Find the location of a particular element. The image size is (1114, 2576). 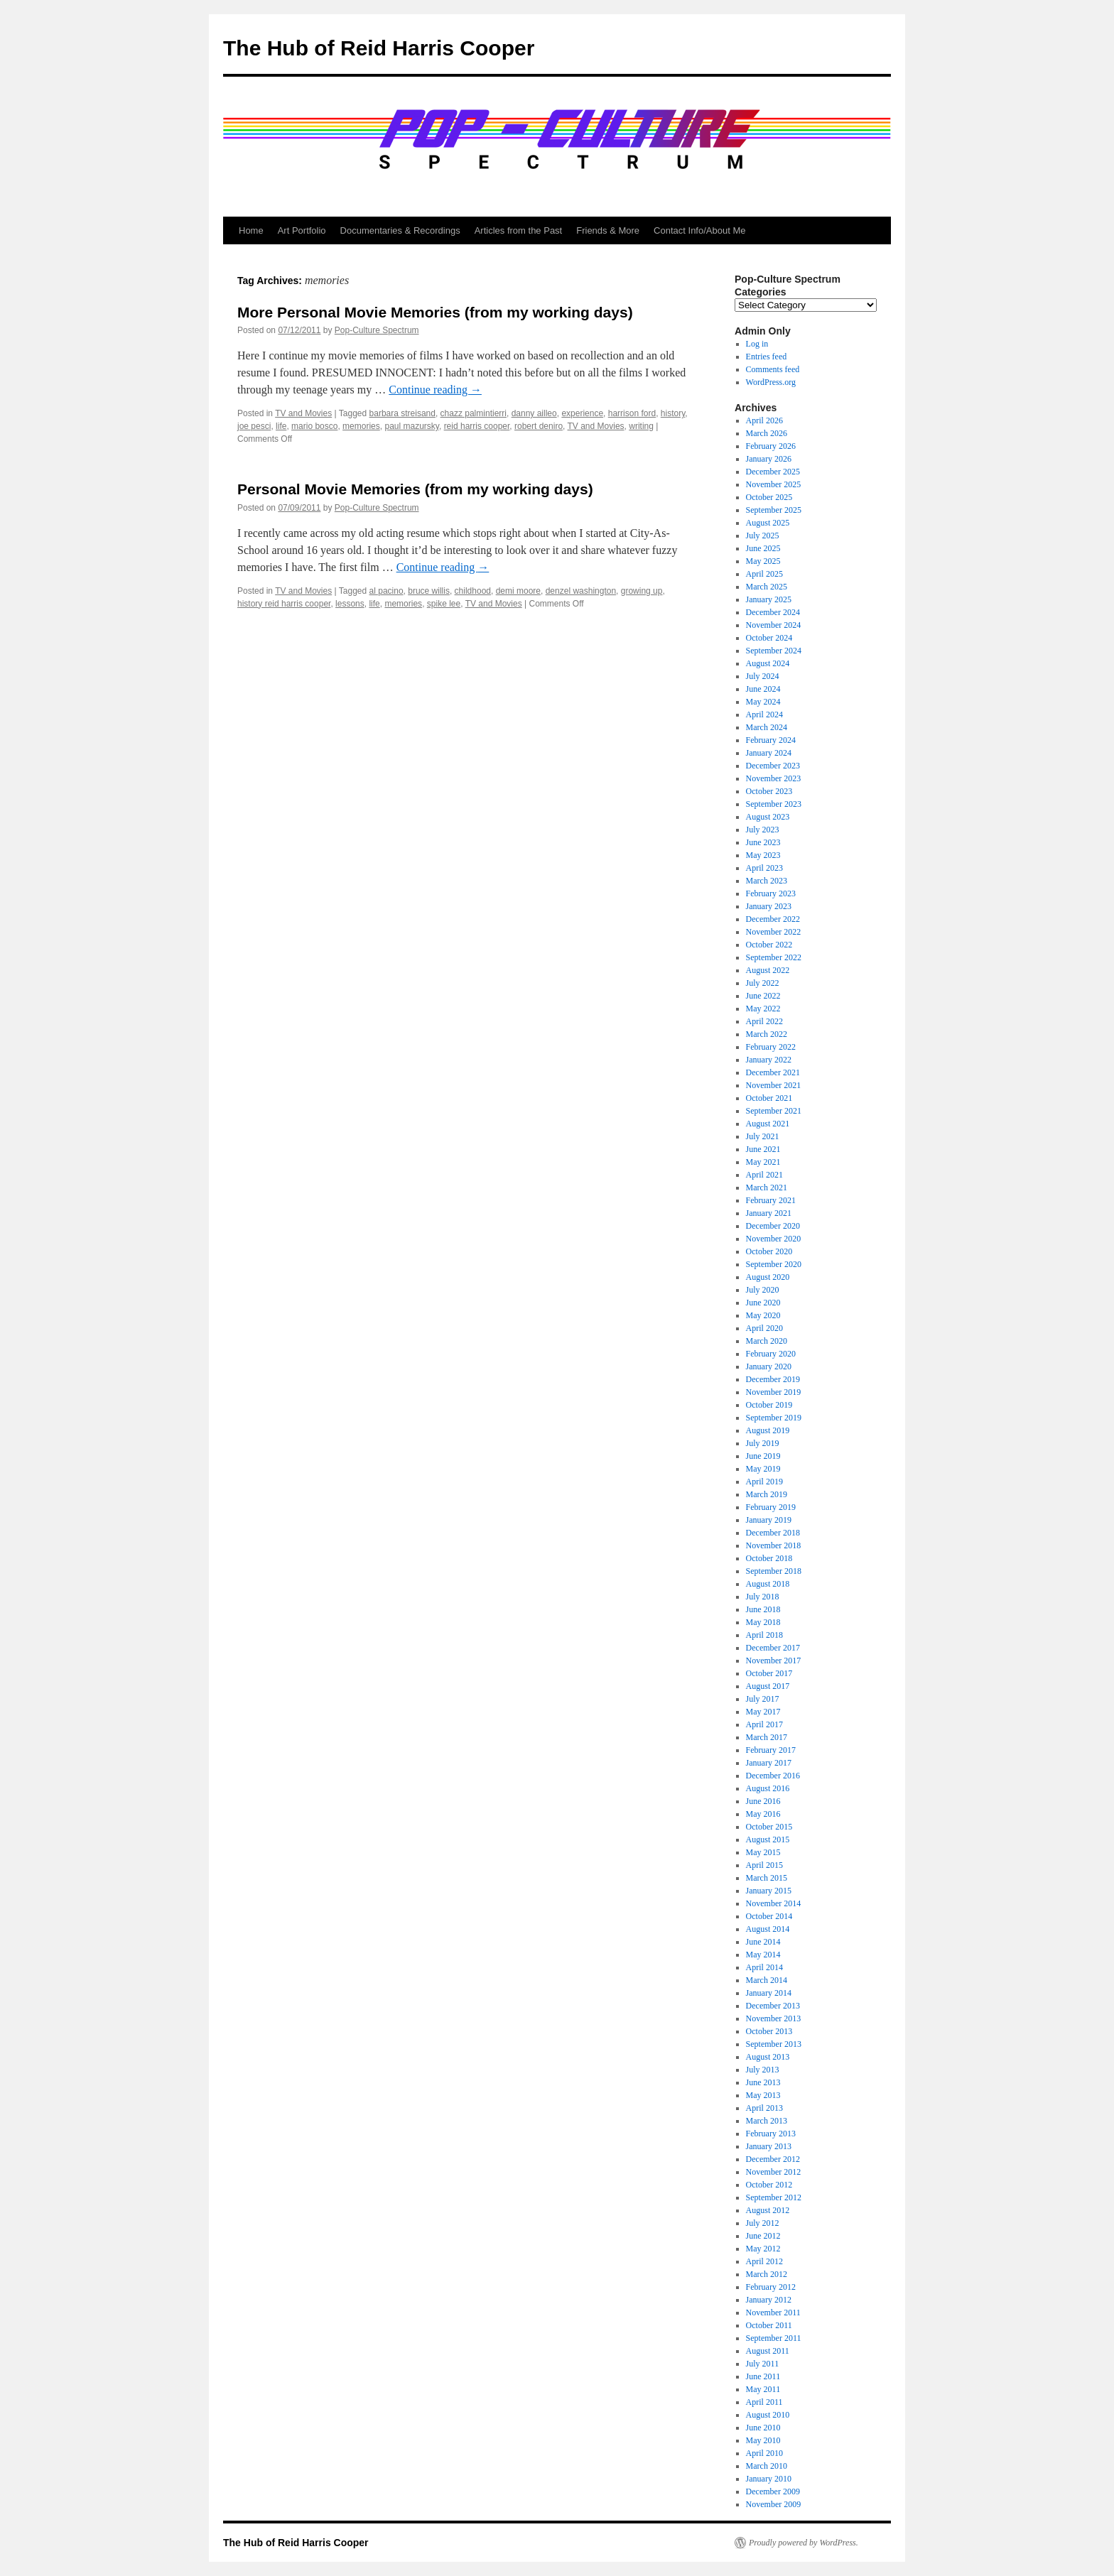

September 2019 is located at coordinates (773, 1418).